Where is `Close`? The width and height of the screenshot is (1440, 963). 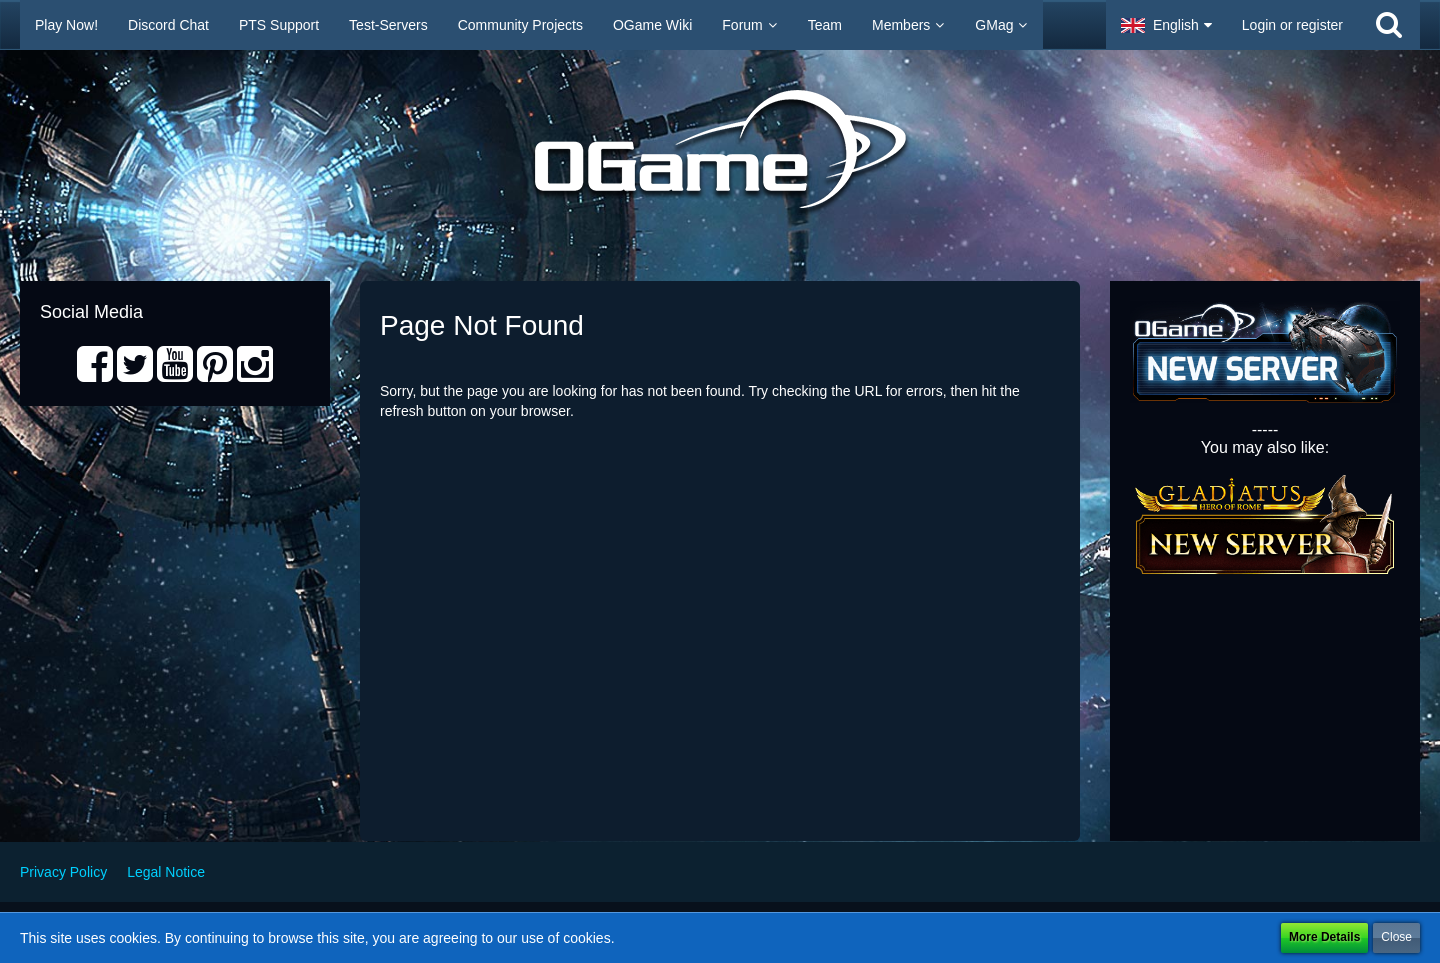
Close is located at coordinates (1396, 937).